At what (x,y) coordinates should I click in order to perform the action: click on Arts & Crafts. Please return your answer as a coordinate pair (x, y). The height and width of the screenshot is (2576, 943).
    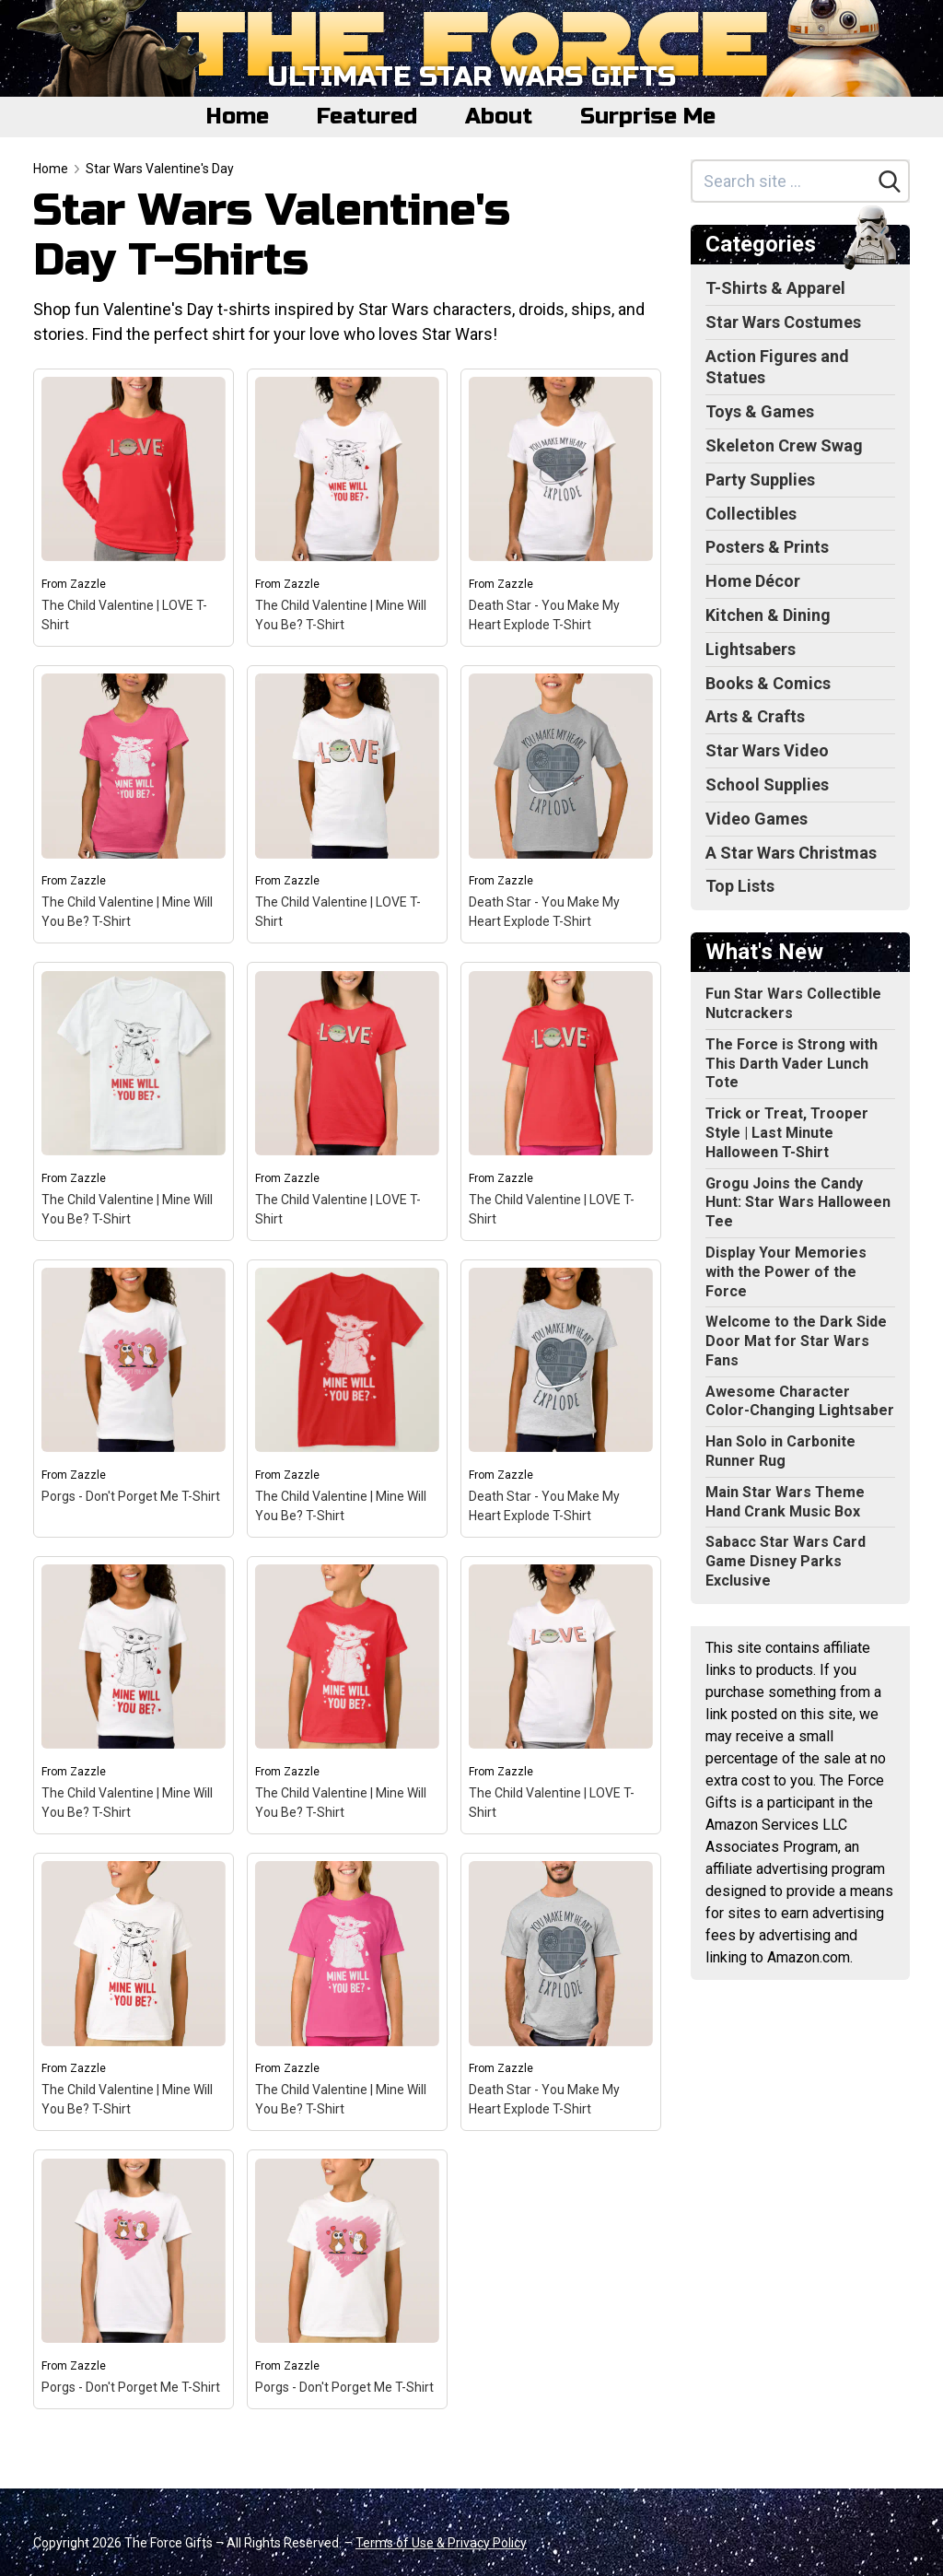
    Looking at the image, I should click on (755, 716).